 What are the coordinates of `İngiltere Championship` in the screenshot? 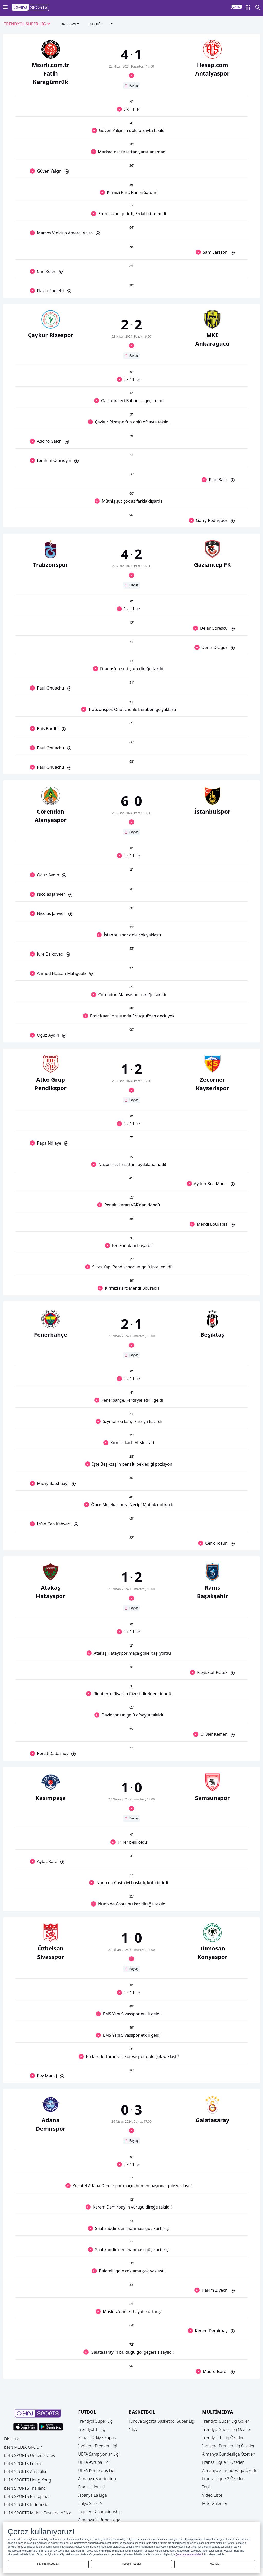 It's located at (100, 2511).